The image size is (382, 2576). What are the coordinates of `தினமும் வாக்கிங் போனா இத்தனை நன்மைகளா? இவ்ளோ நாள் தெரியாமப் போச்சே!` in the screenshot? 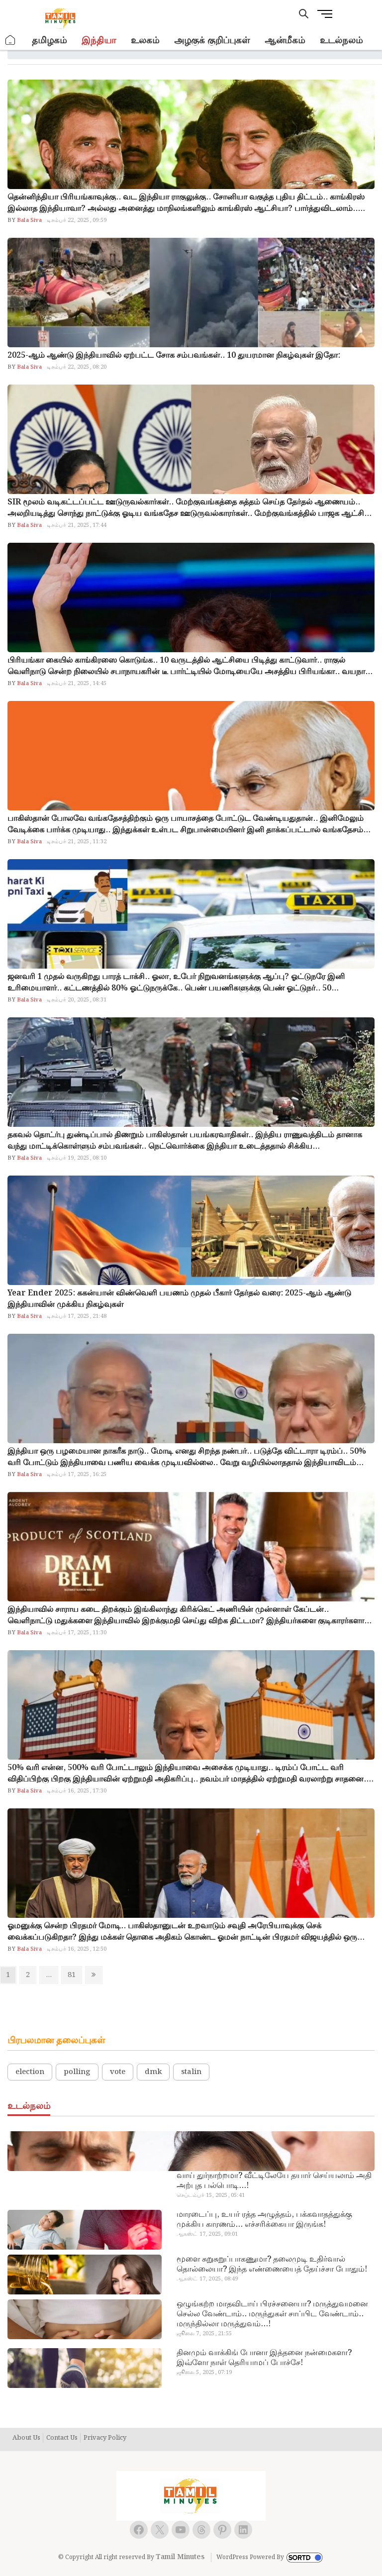 It's located at (264, 2358).